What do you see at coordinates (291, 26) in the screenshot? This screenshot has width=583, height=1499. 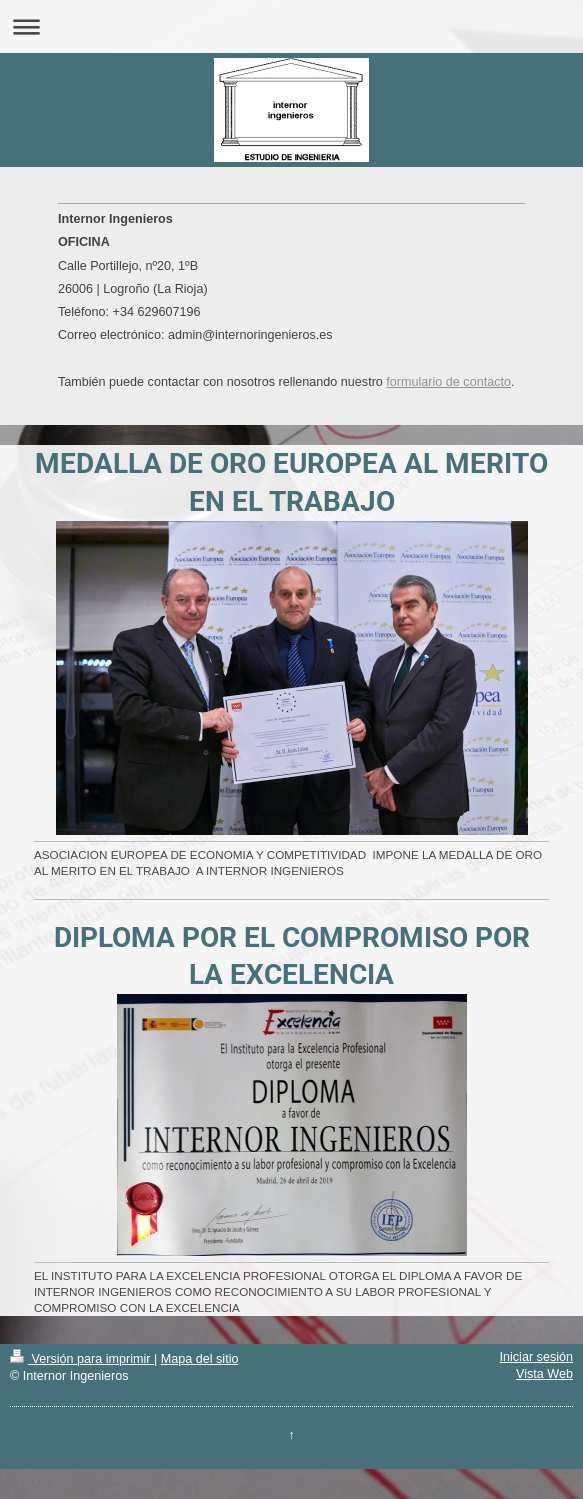 I see `Abrir/cerrar la navegación` at bounding box center [291, 26].